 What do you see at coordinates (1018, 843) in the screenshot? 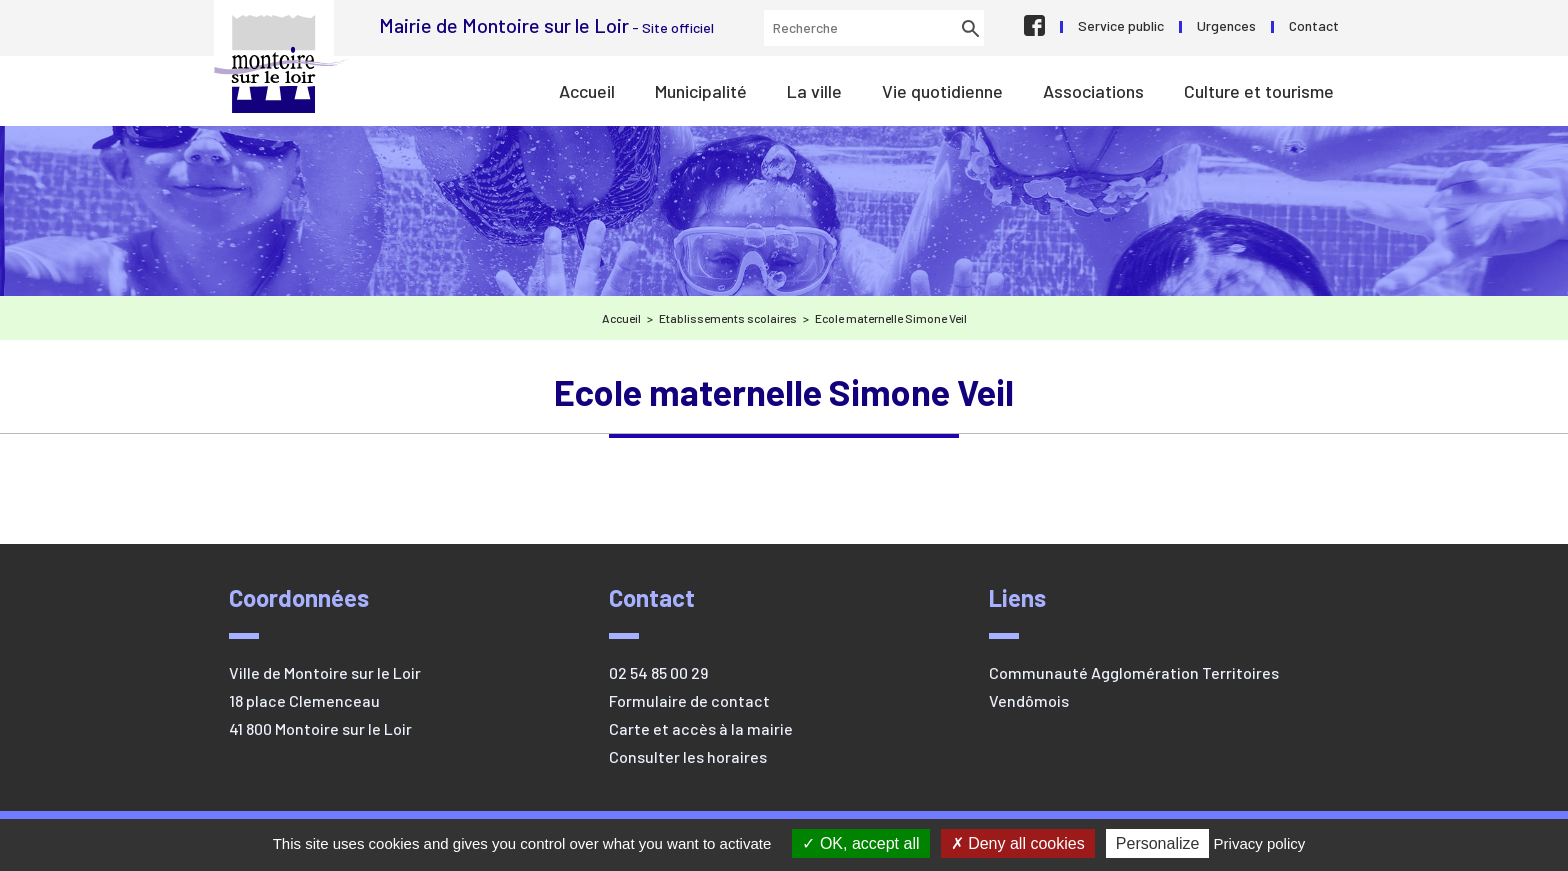
I see `Deny all cookies` at bounding box center [1018, 843].